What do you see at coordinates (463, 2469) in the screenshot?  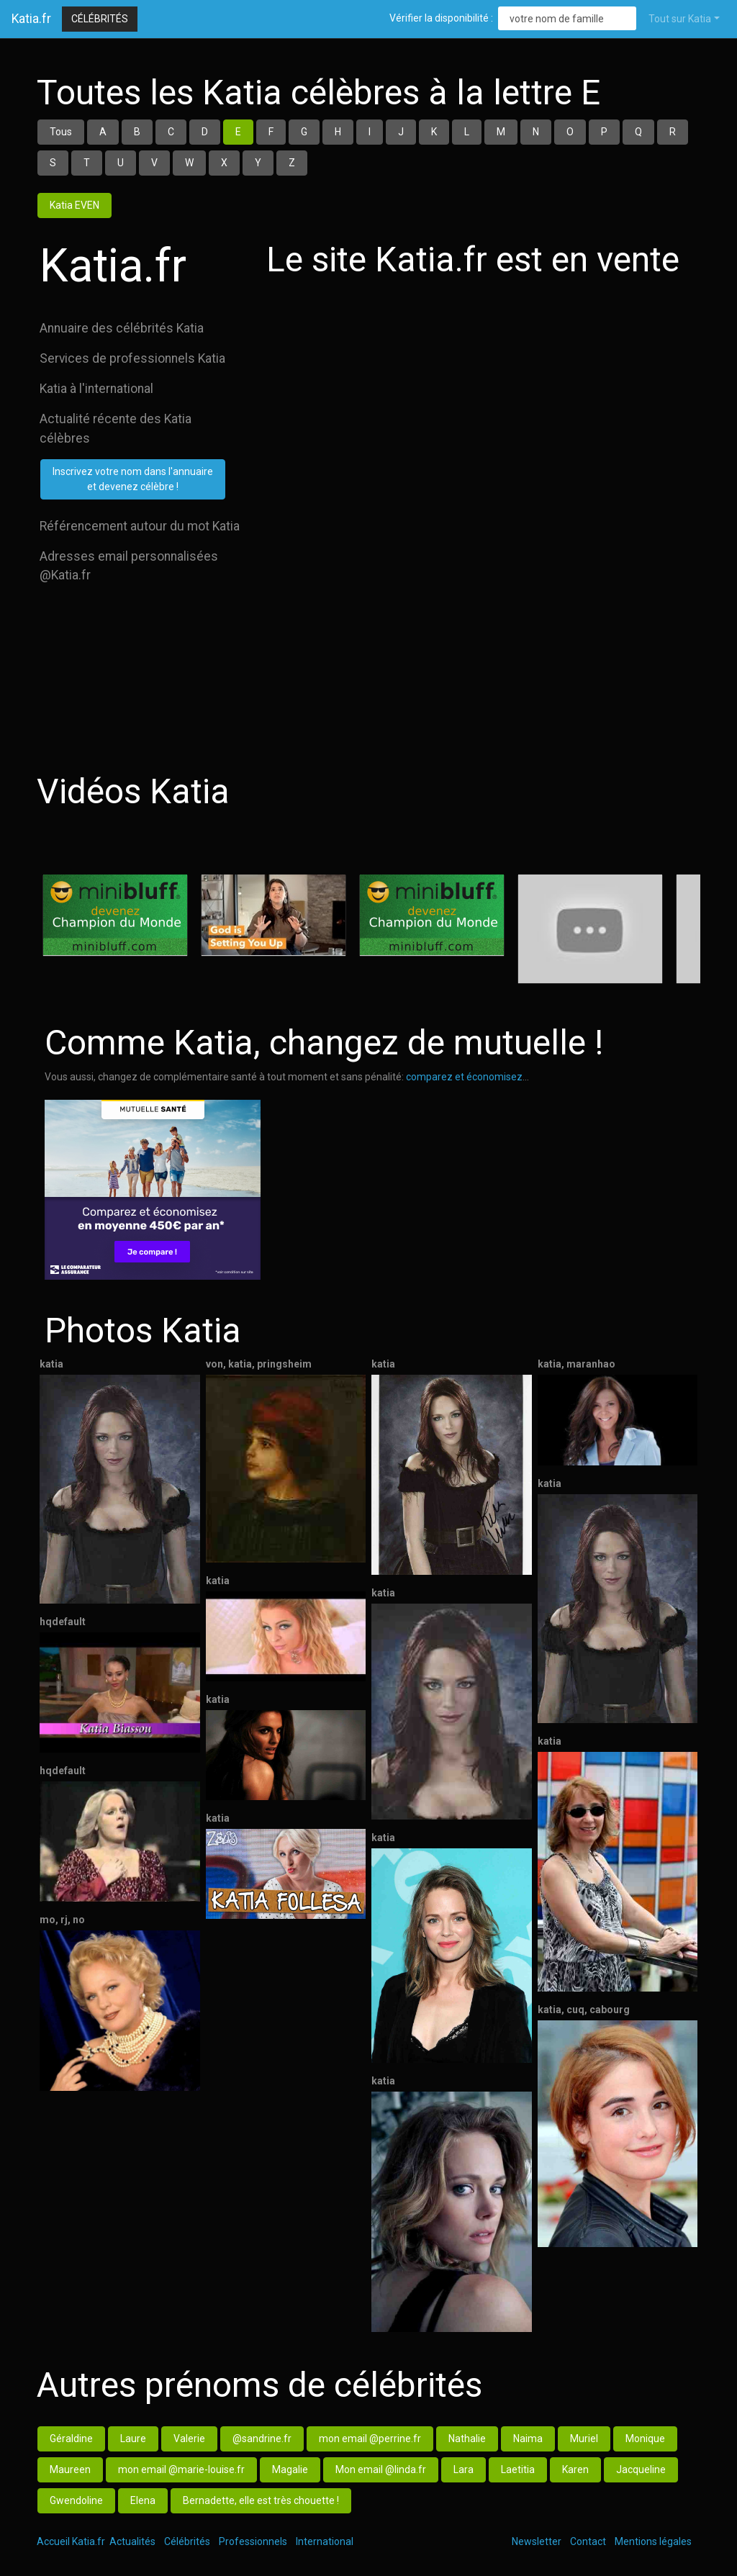 I see `Lara` at bounding box center [463, 2469].